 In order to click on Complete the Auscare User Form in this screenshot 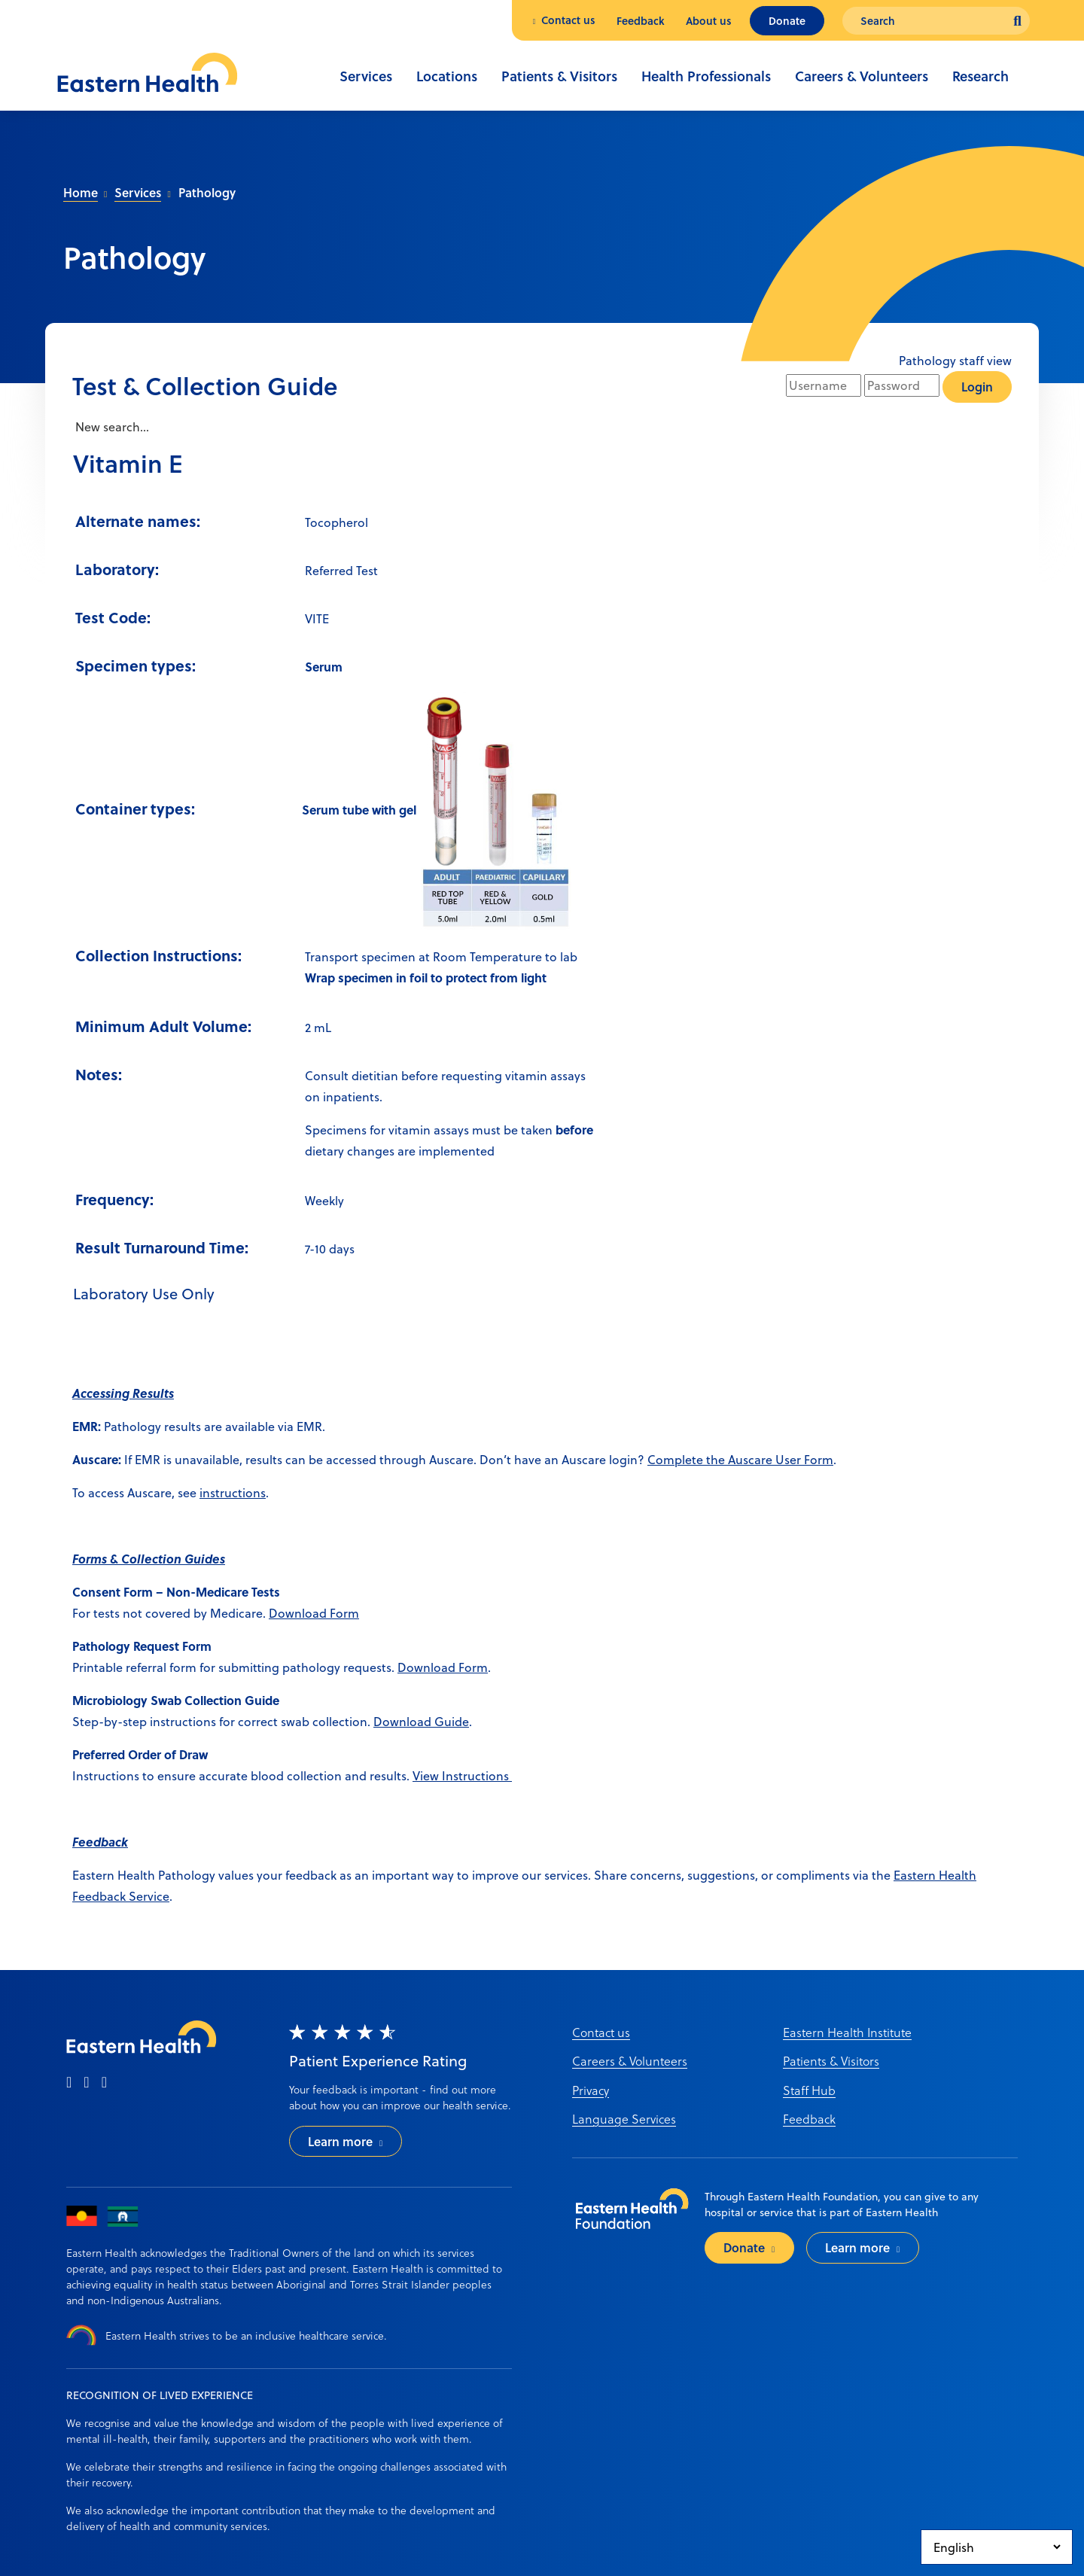, I will do `click(740, 1459)`.